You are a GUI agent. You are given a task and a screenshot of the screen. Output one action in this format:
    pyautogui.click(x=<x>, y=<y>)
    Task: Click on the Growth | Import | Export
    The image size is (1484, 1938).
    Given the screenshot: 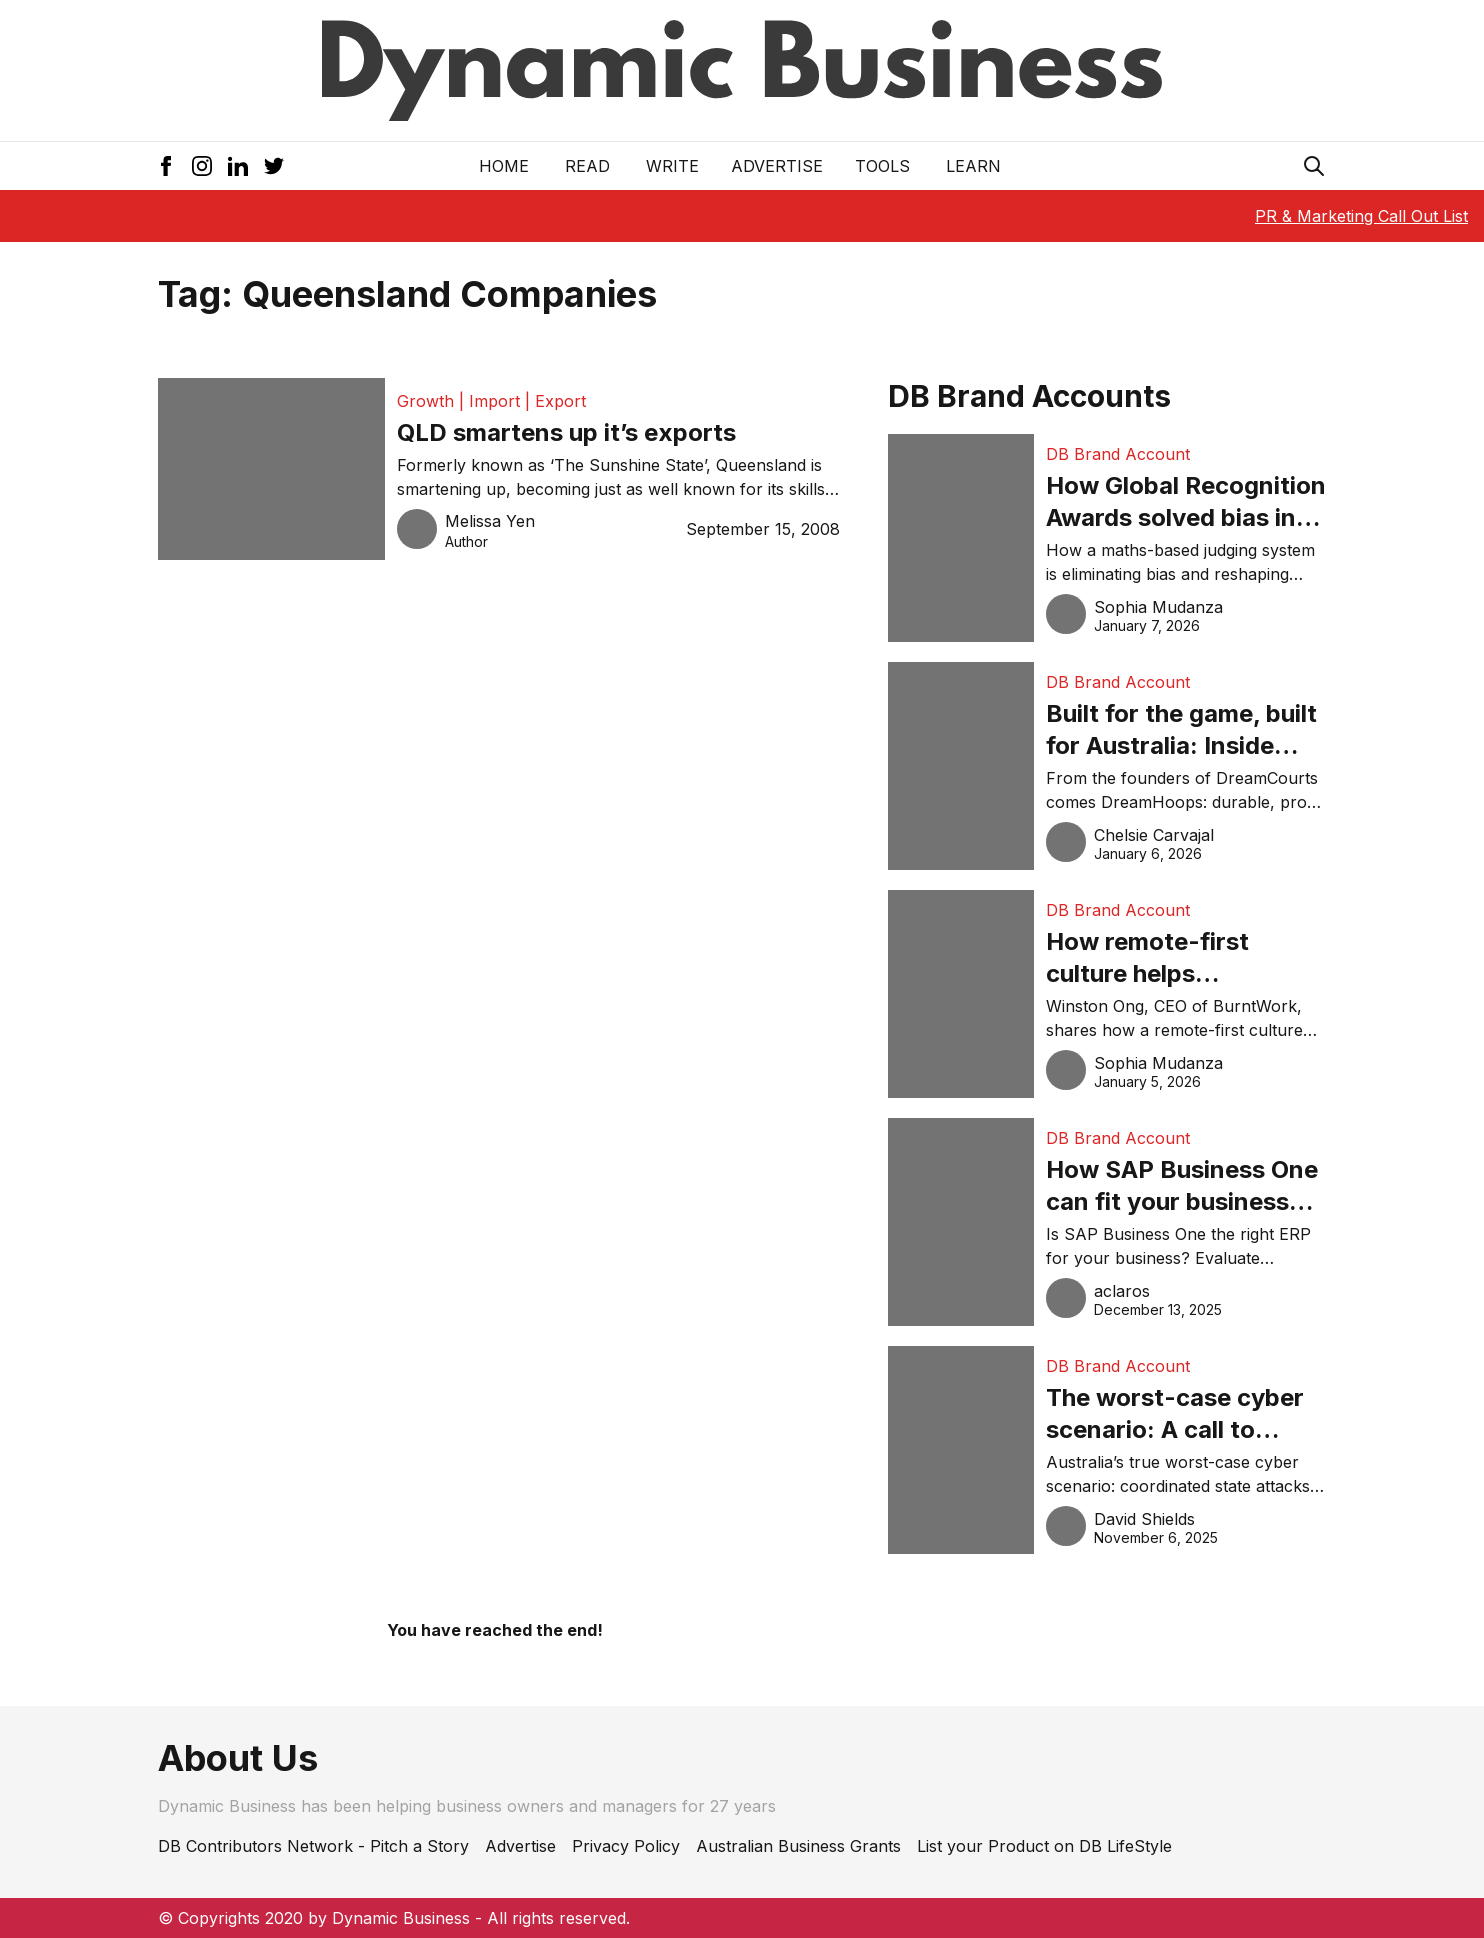 What is the action you would take?
    pyautogui.click(x=491, y=401)
    